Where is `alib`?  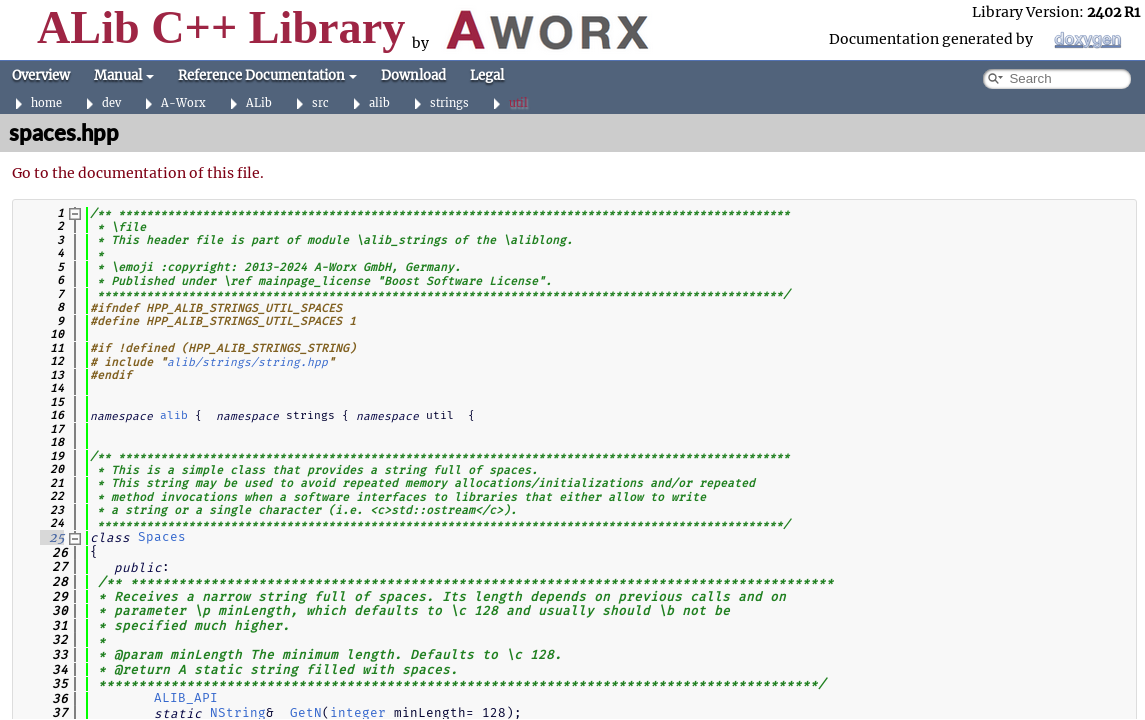
alib is located at coordinates (379, 103).